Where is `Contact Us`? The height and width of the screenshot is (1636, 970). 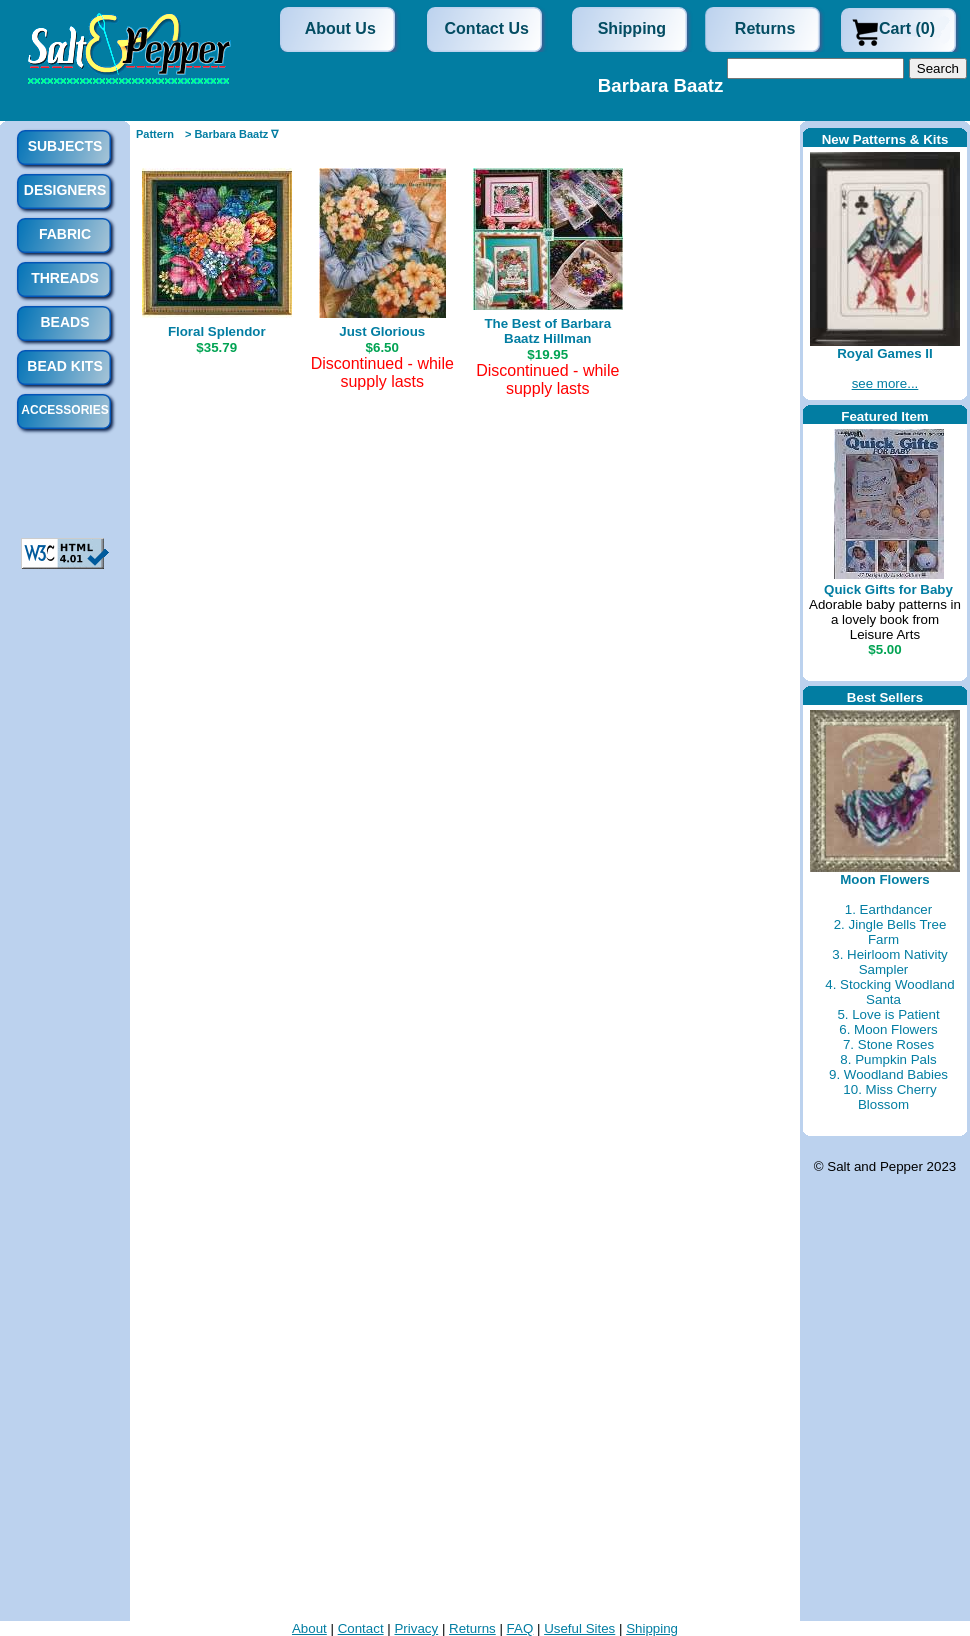 Contact Us is located at coordinates (487, 28).